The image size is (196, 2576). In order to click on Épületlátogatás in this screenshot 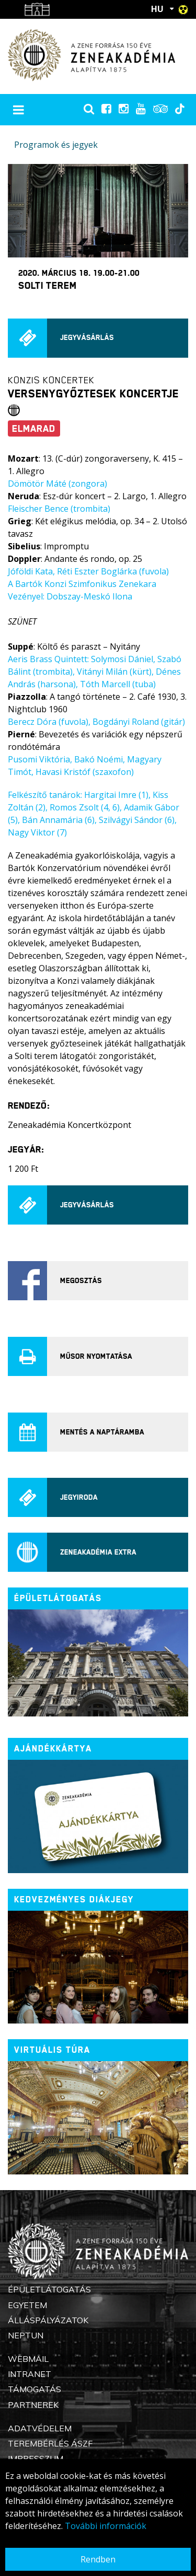, I will do `click(49, 2289)`.